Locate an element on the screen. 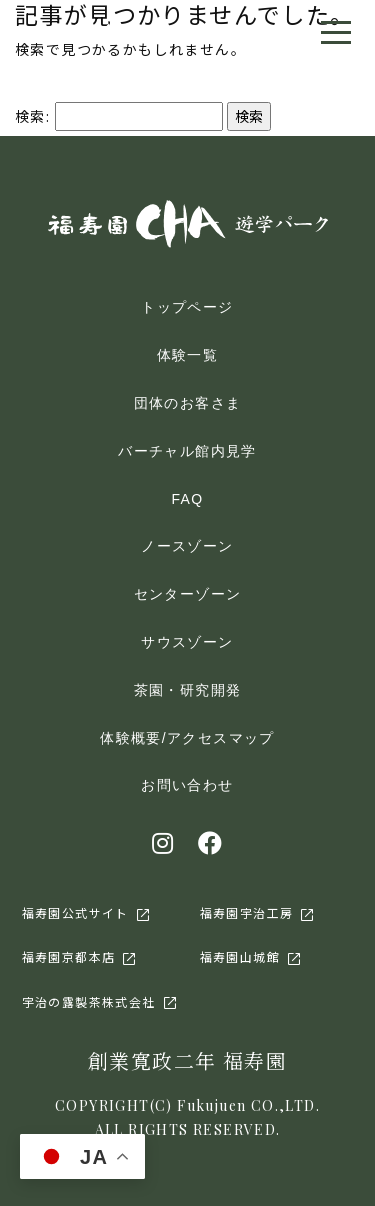 The width and height of the screenshot is (375, 1206). センターゾーン is located at coordinates (188, 594).